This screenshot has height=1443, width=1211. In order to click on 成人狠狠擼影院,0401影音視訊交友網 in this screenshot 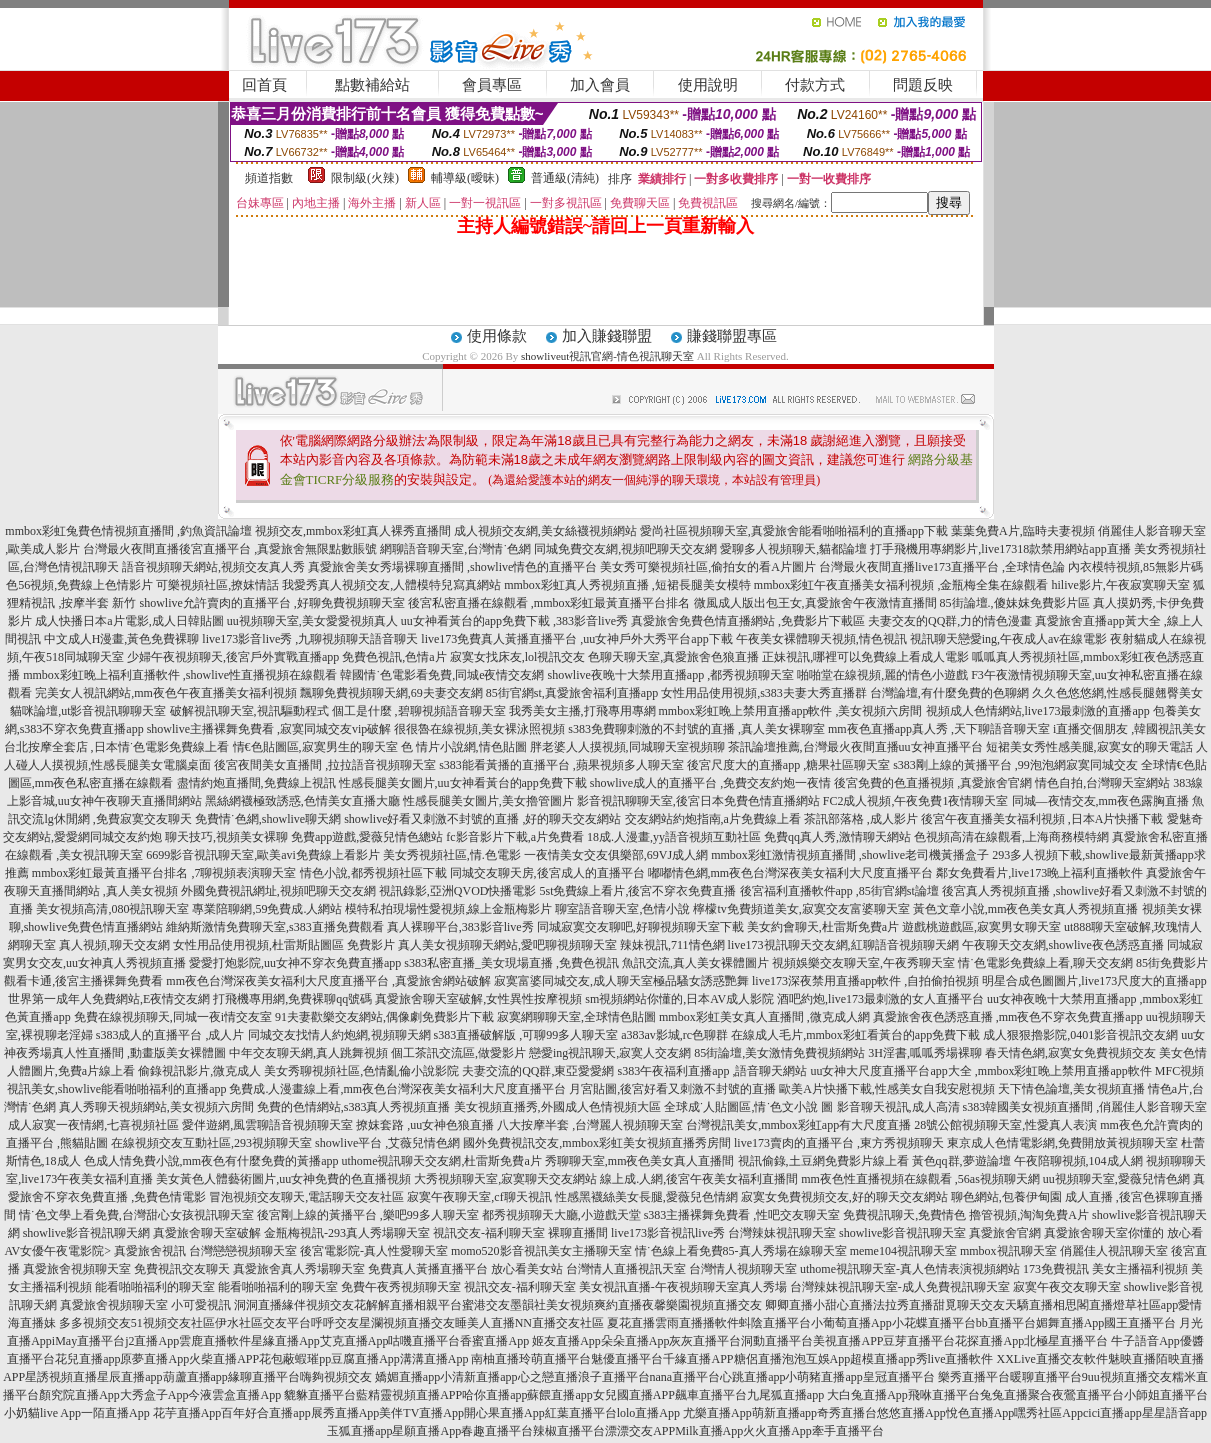, I will do `click(1080, 1035)`.